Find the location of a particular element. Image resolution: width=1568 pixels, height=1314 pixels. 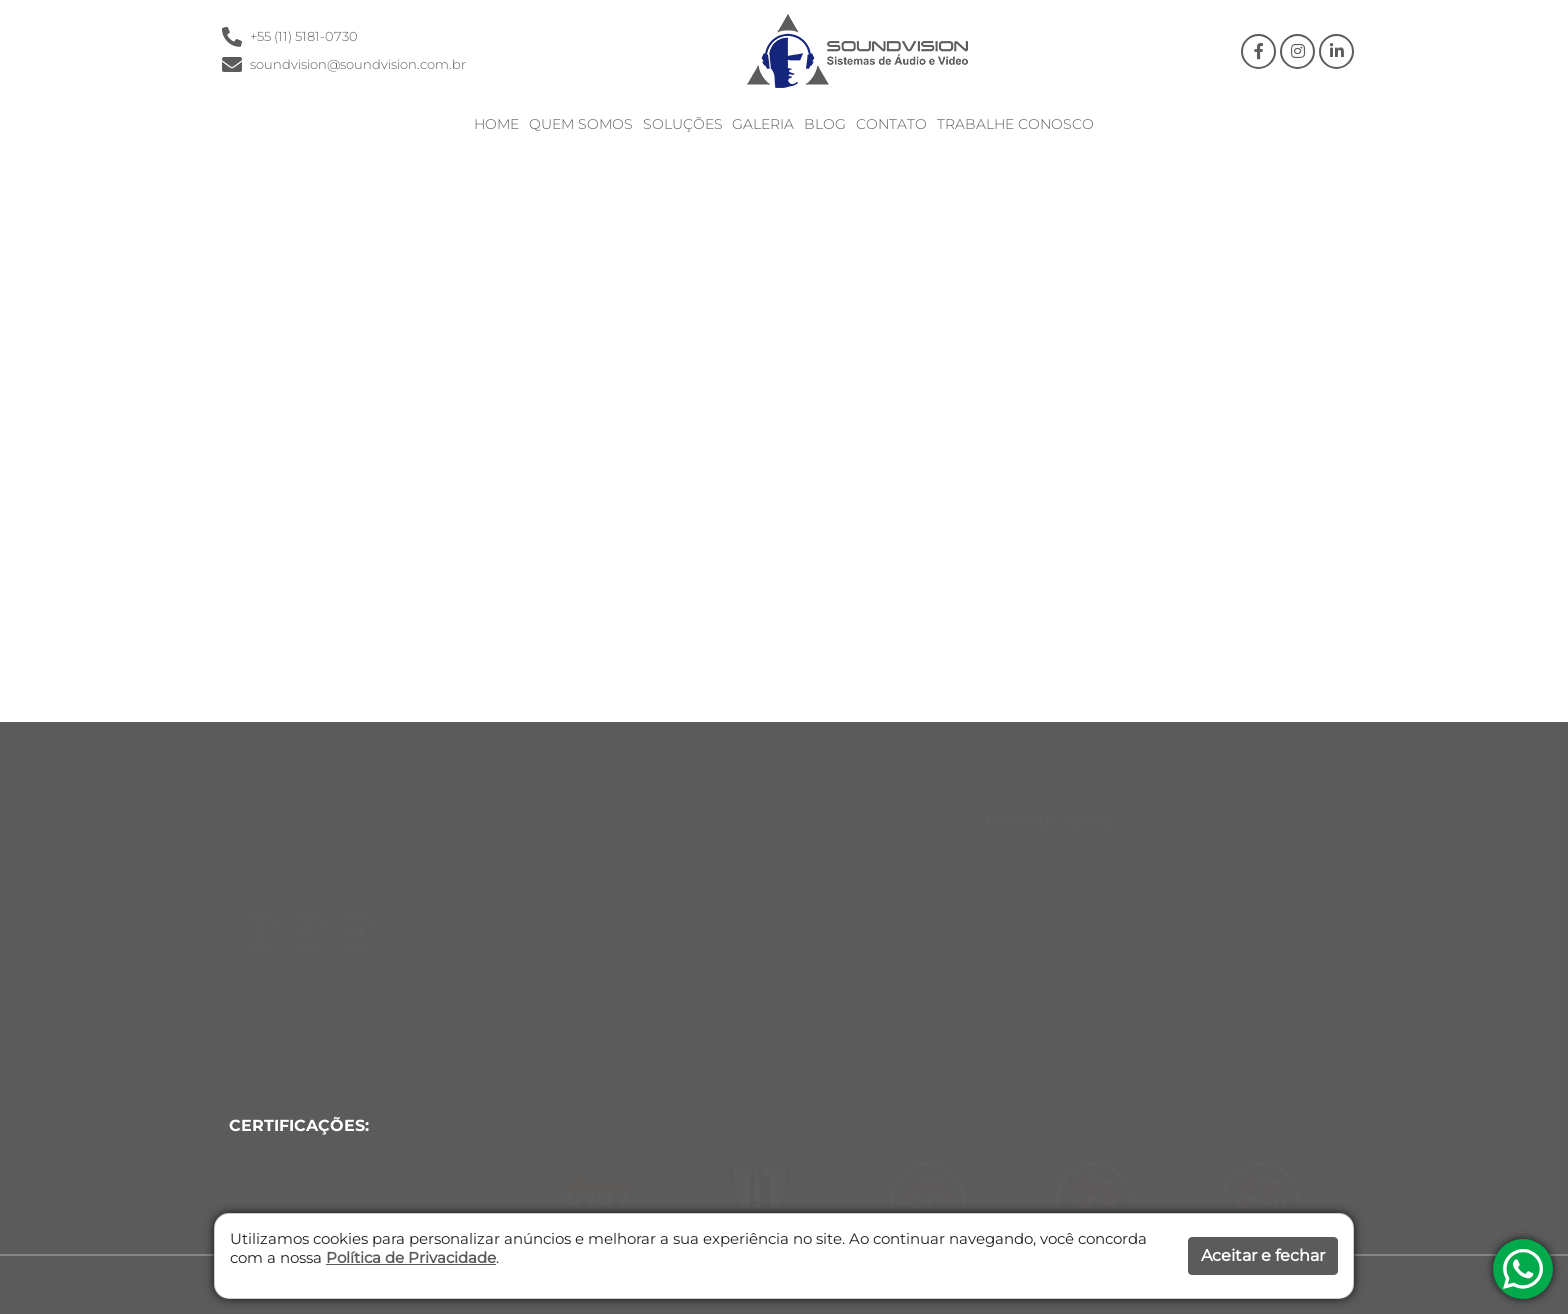

Trabalhe Conosco is located at coordinates (1015, 124).